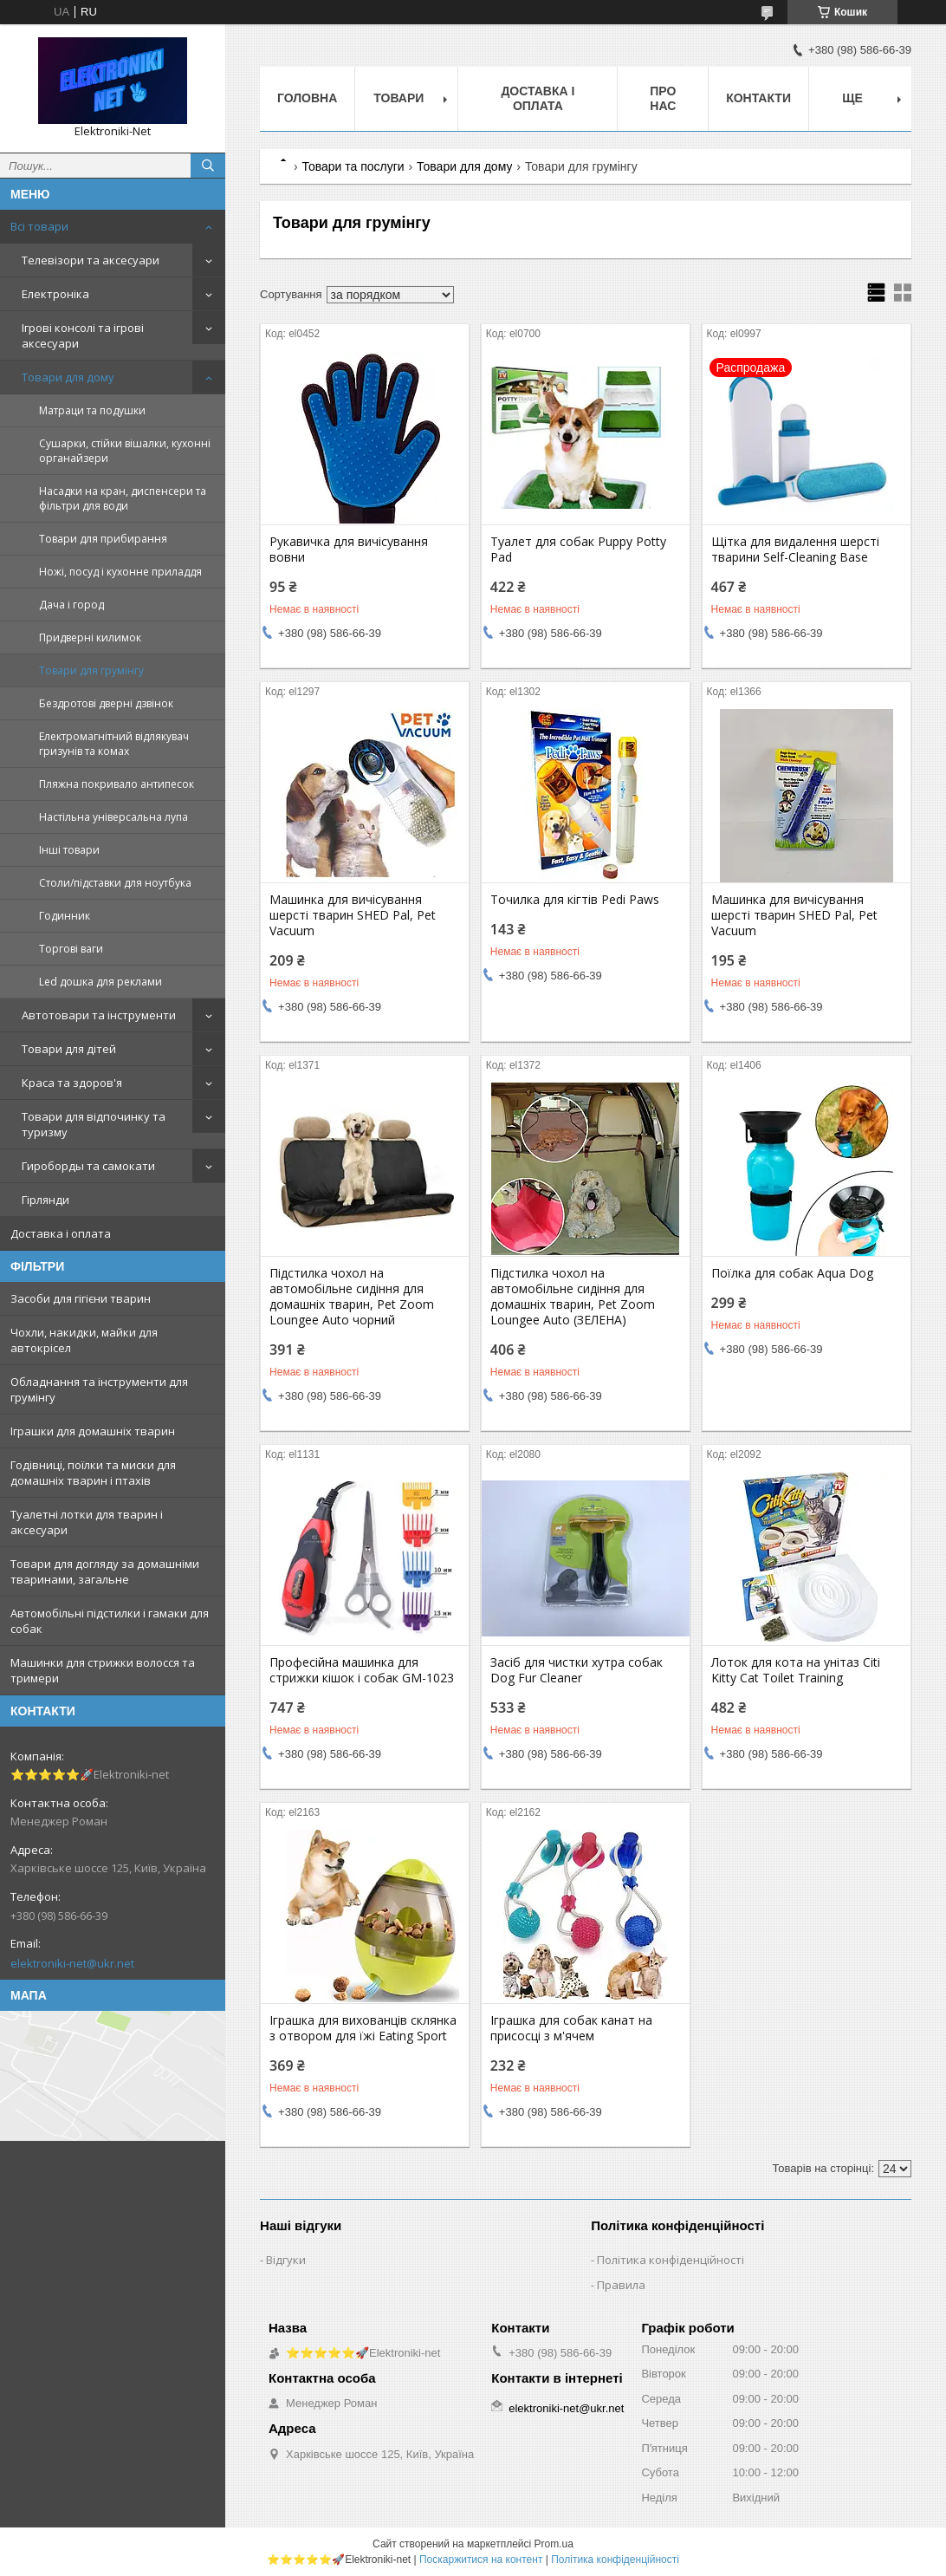  I want to click on Насадки на кран, диспенсери та фільтри для води, so click(122, 498).